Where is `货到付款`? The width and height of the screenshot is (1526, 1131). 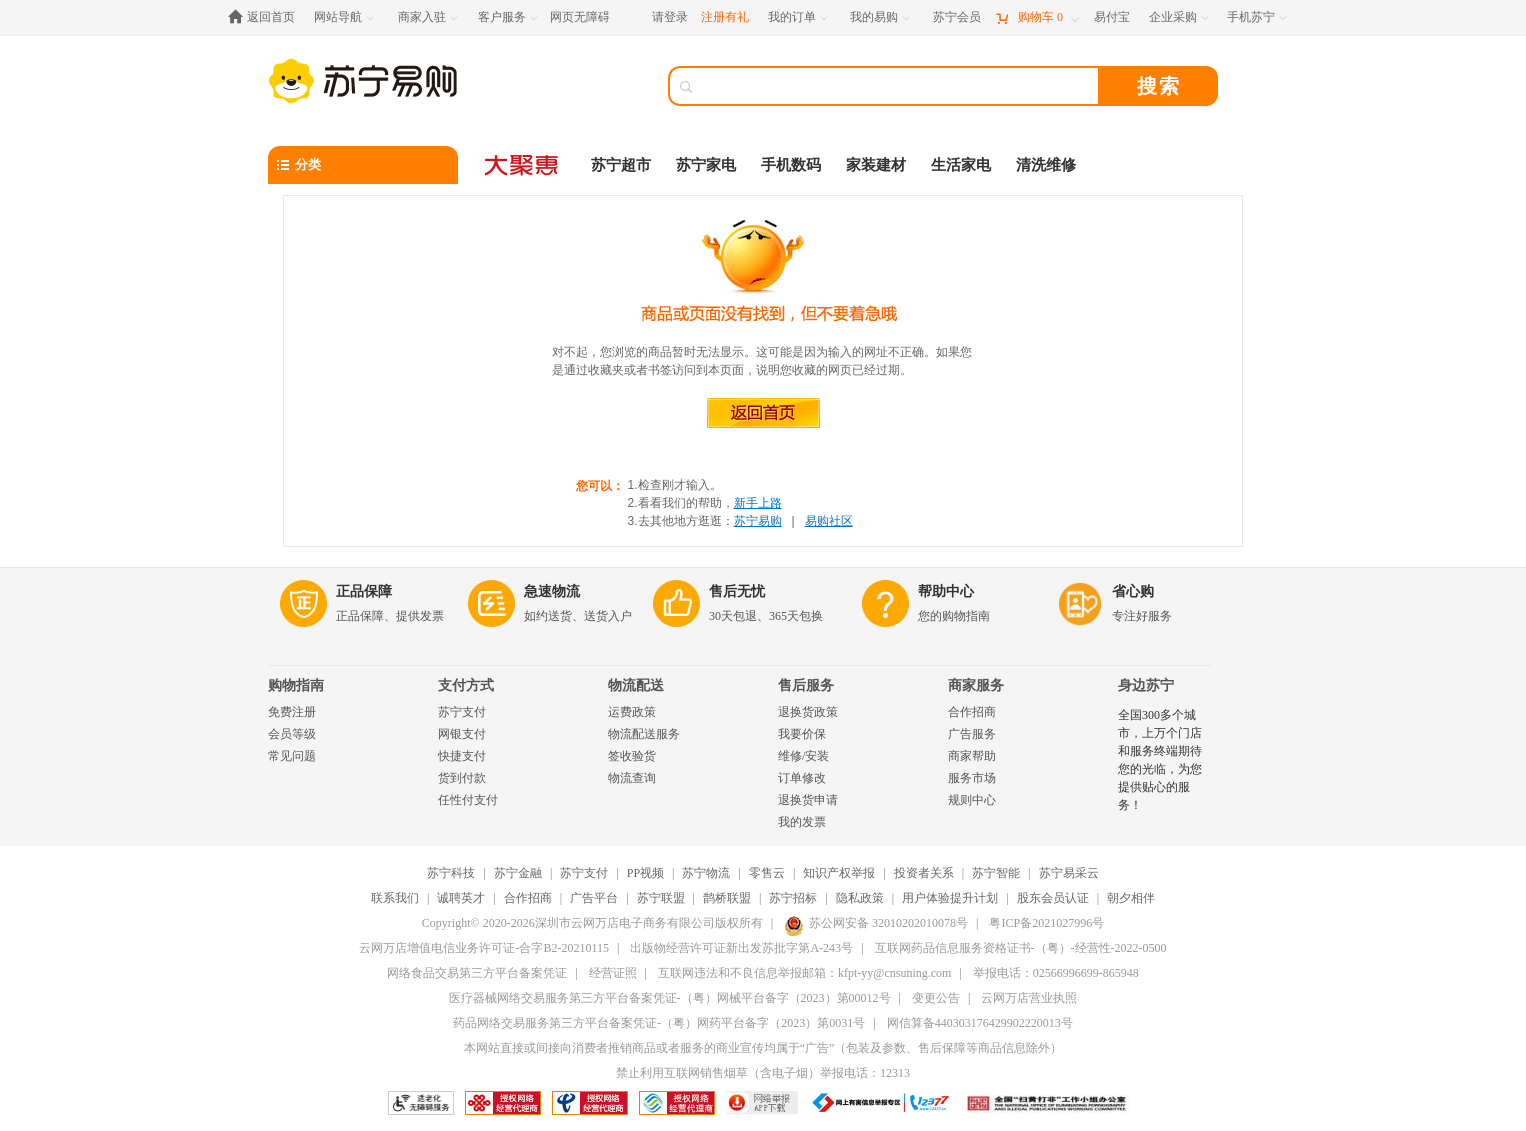
货到付款 is located at coordinates (462, 778).